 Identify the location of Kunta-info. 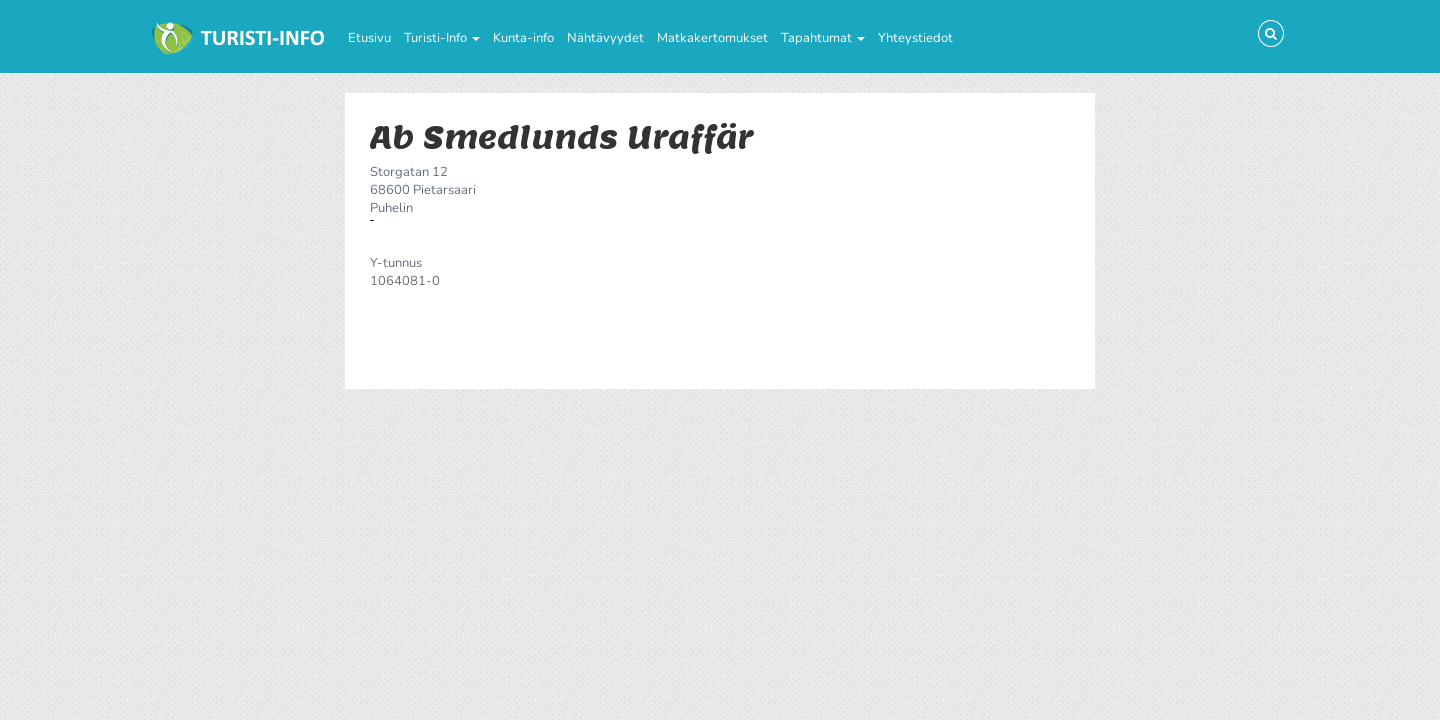
(523, 38).